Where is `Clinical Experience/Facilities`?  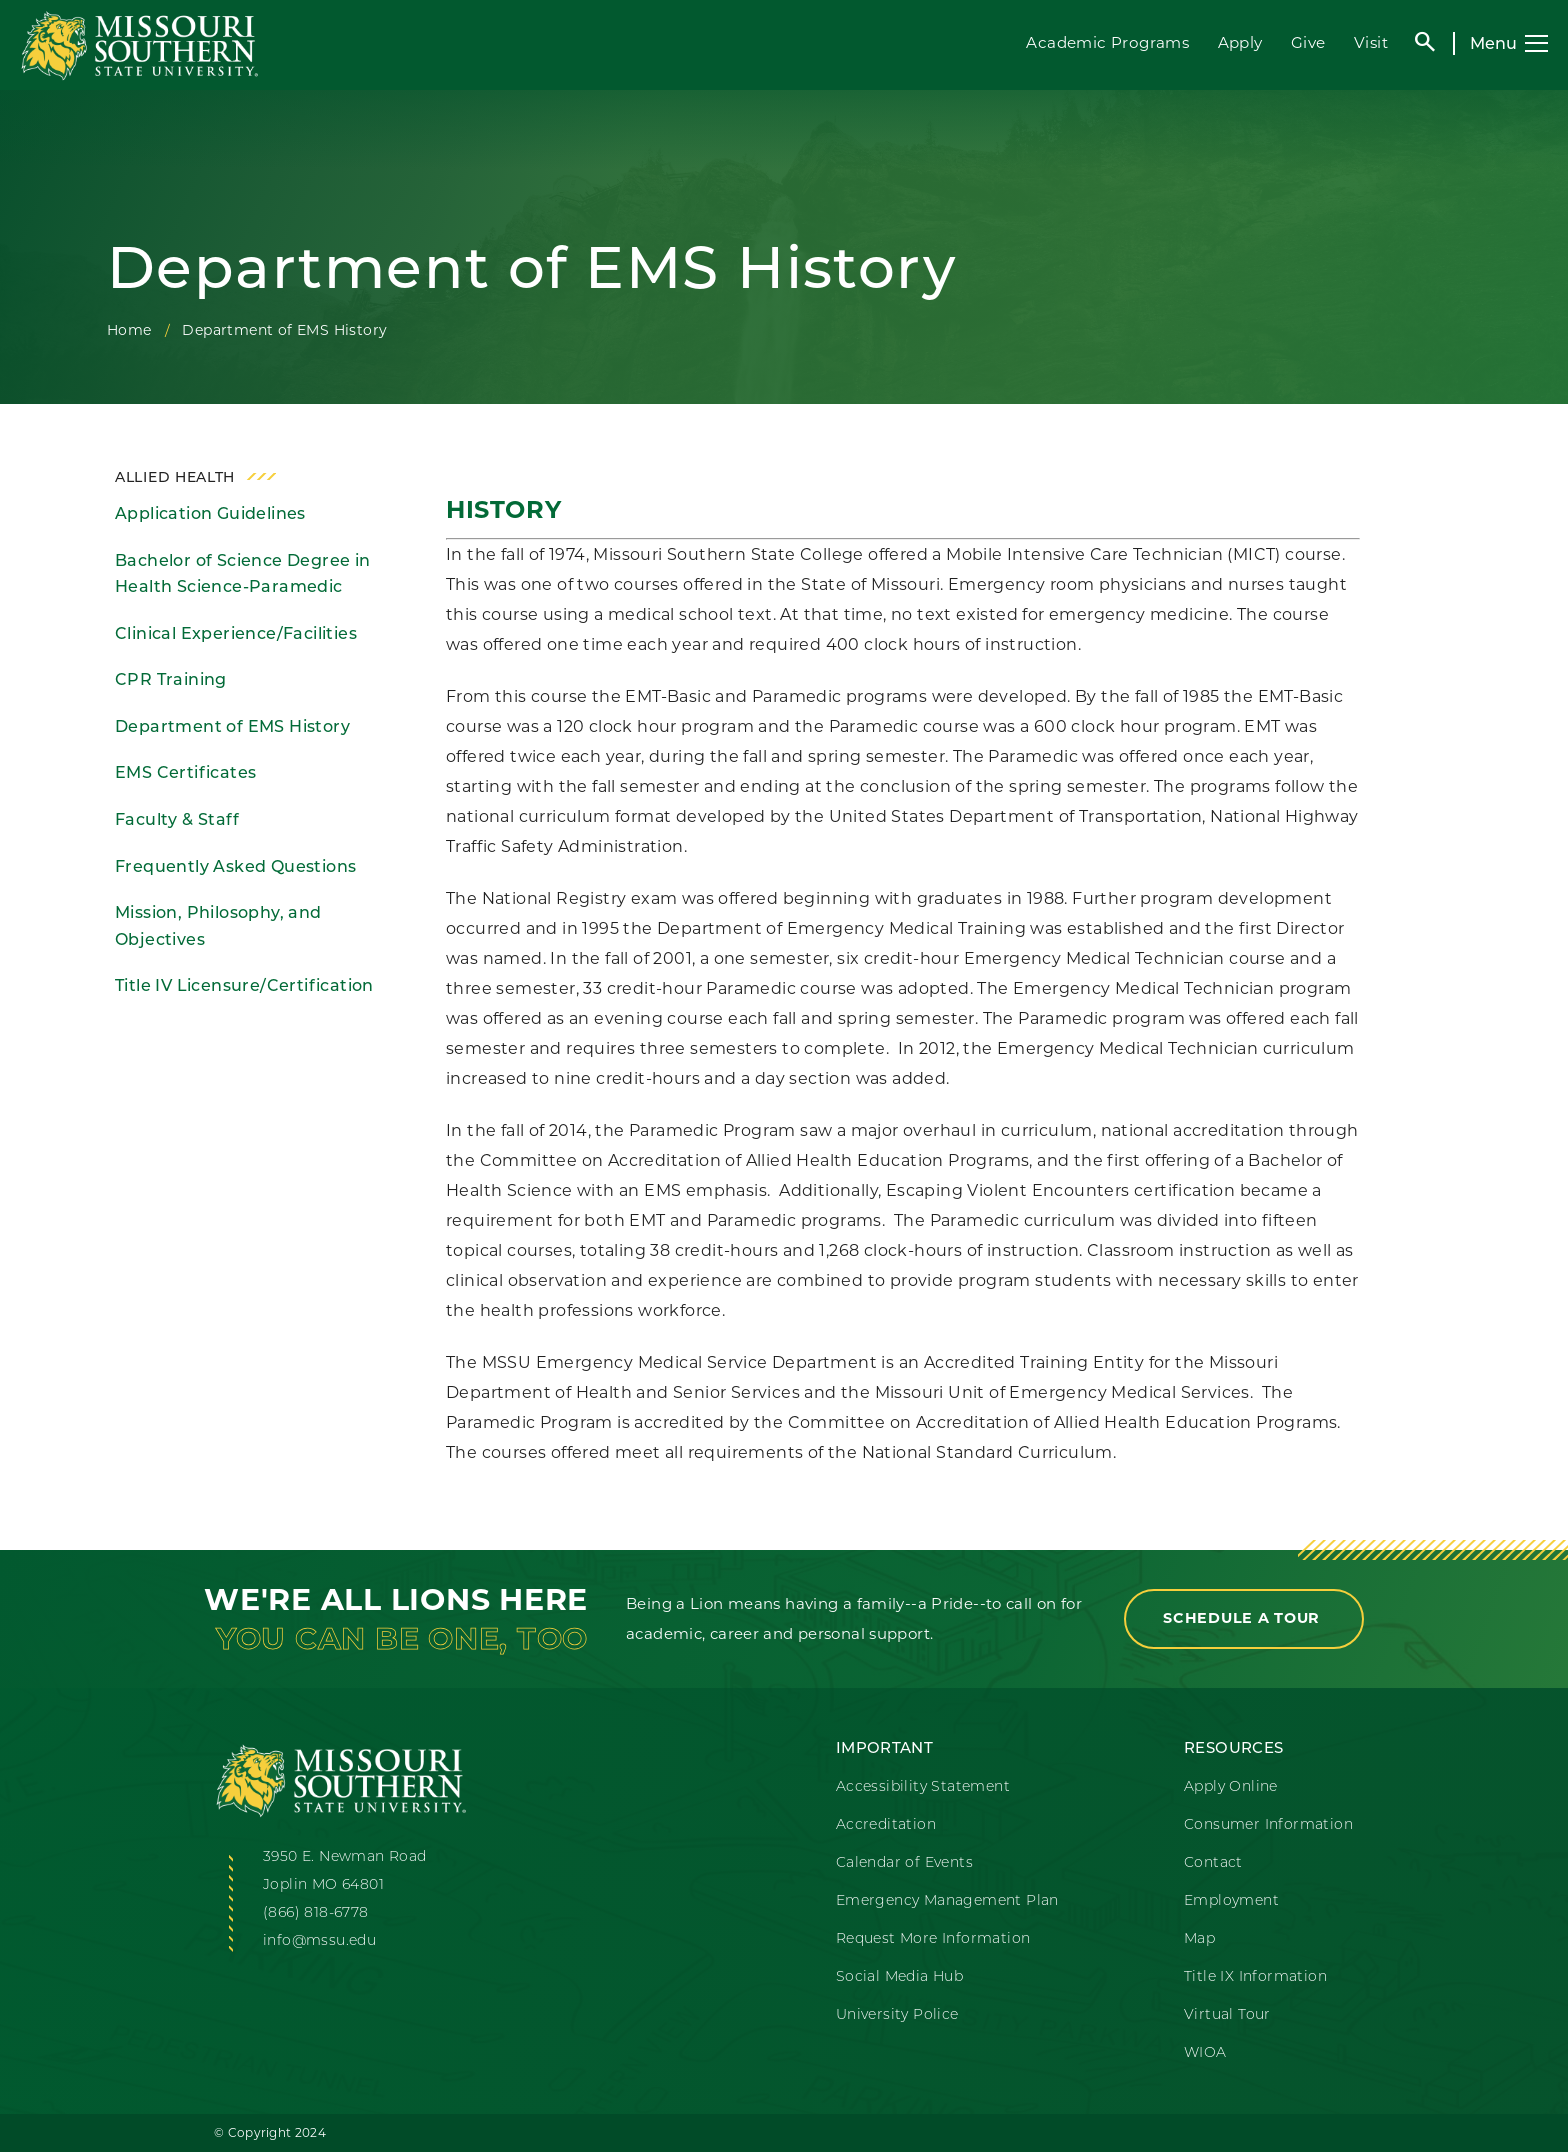
Clinical Experience/Facilities is located at coordinates (236, 633).